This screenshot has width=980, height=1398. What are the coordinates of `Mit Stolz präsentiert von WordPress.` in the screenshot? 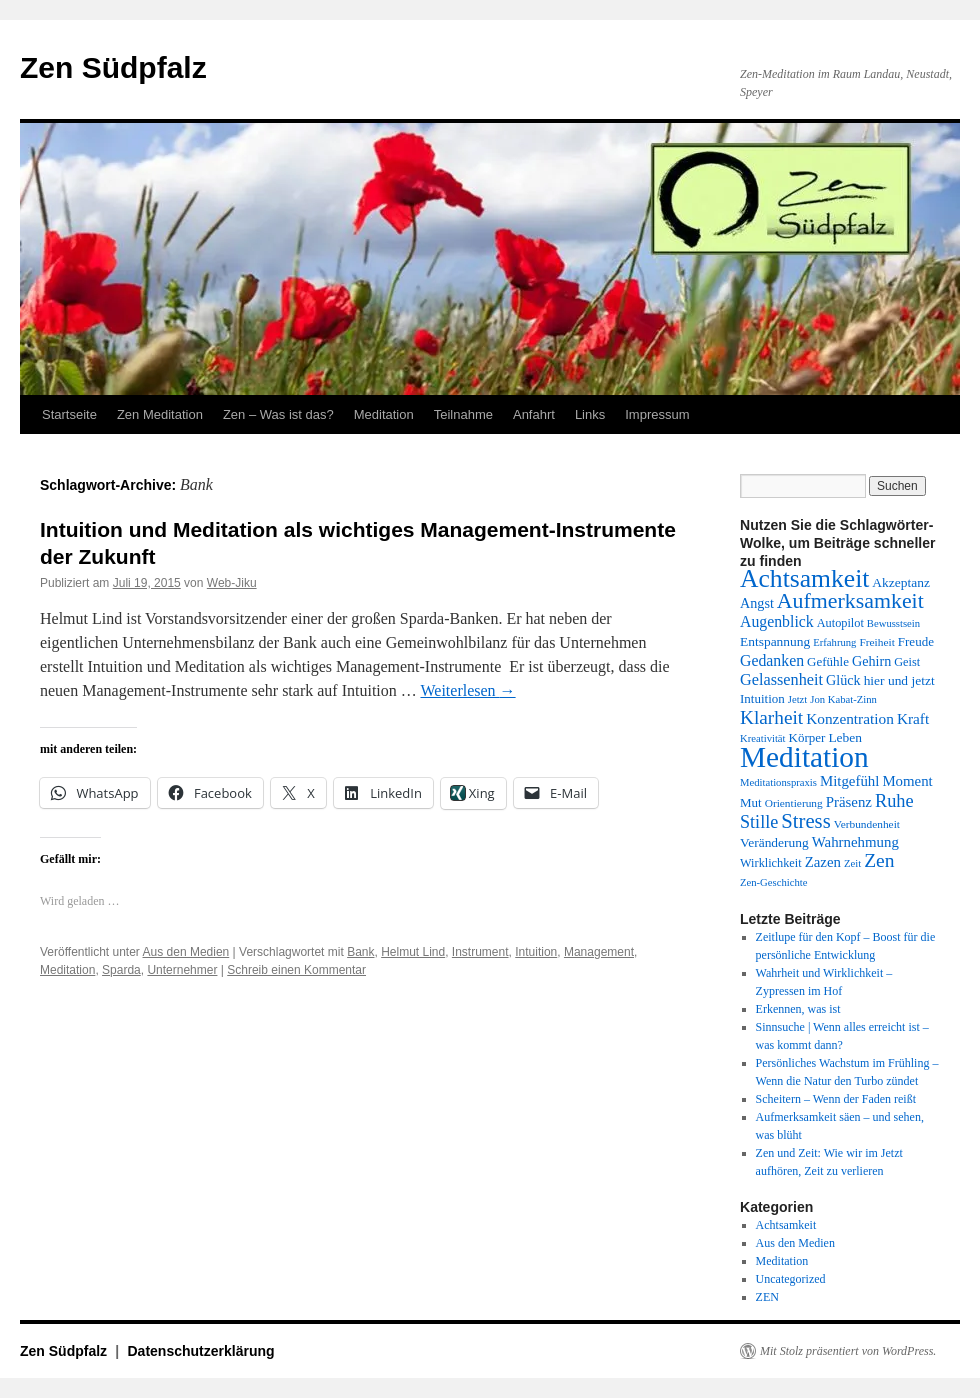 It's located at (848, 1351).